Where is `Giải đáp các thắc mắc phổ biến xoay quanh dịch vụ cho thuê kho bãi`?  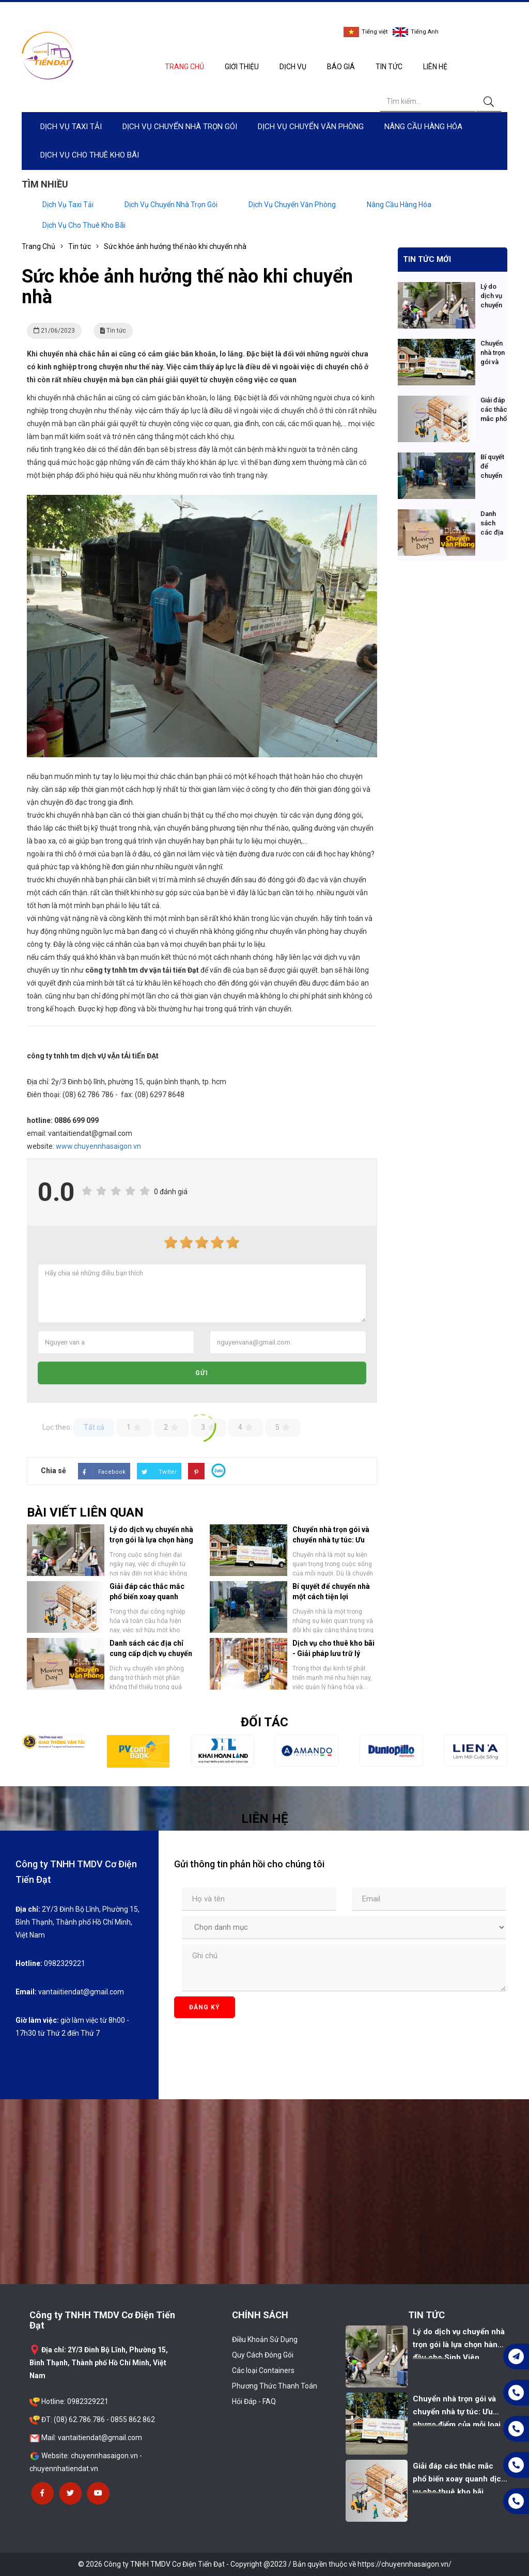 Giải đáp các thắc mắc phổ biến xoay quanh dịch vụ cho thuê kho bãi is located at coordinates (150, 1596).